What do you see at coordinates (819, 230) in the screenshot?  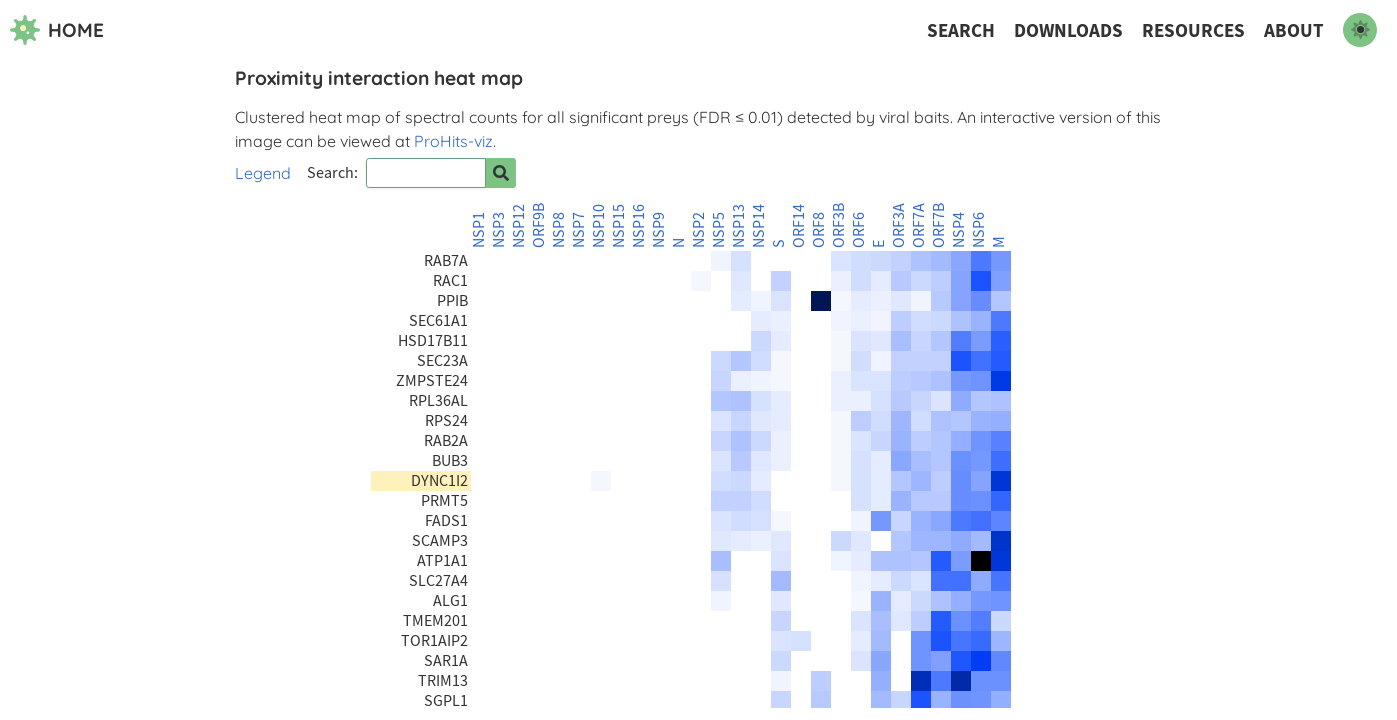 I see `ORF8` at bounding box center [819, 230].